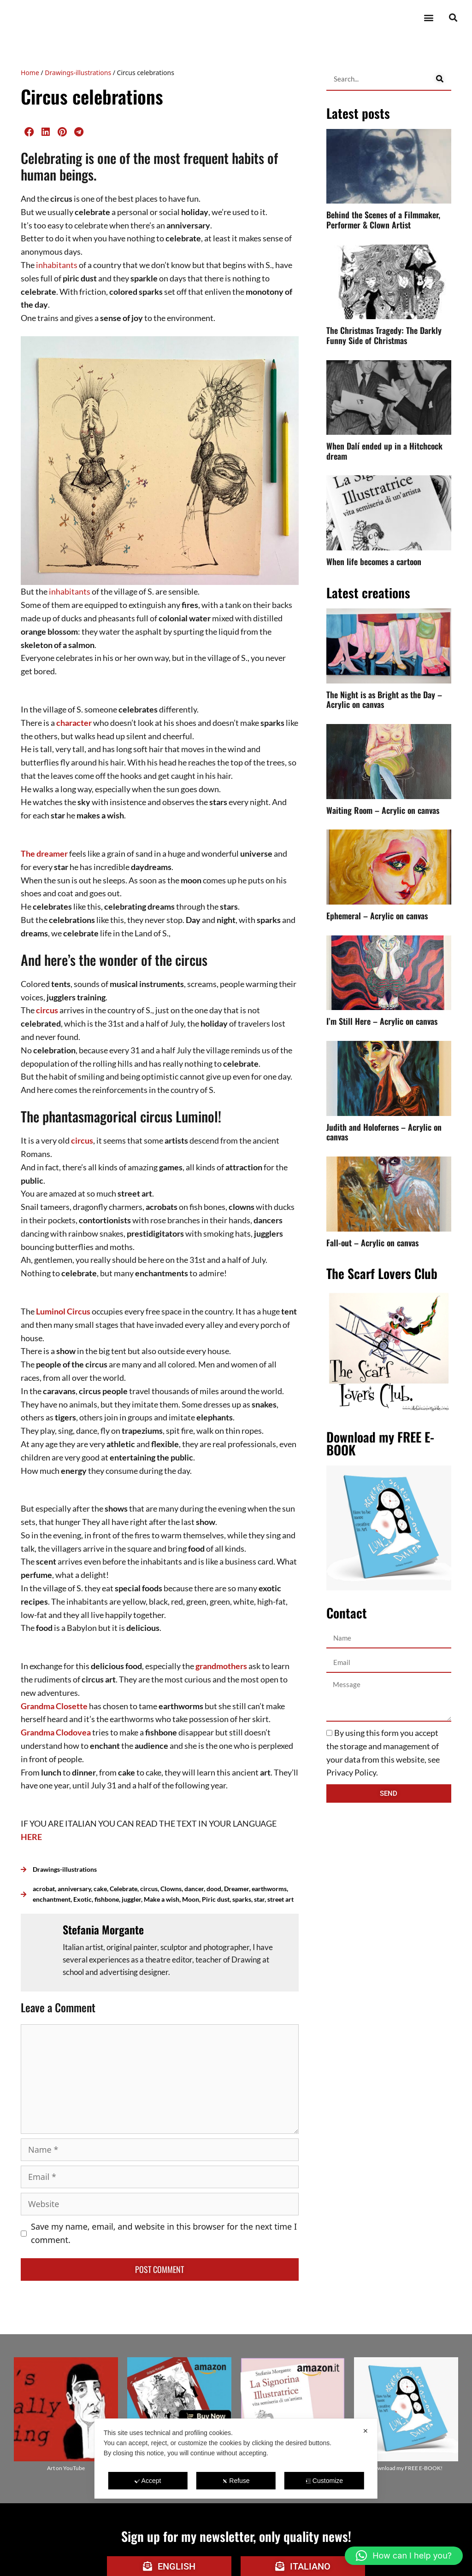  Describe the element at coordinates (78, 72) in the screenshot. I see `Drawings-illustrations` at that location.